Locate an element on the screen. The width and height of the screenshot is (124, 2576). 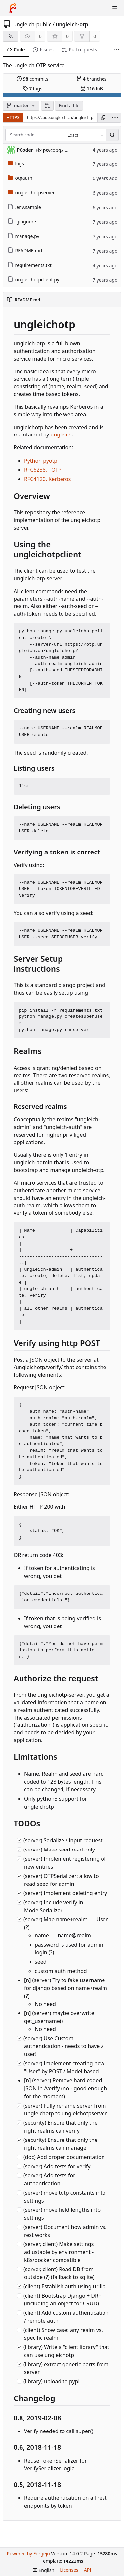
tags is located at coordinates (32, 88).